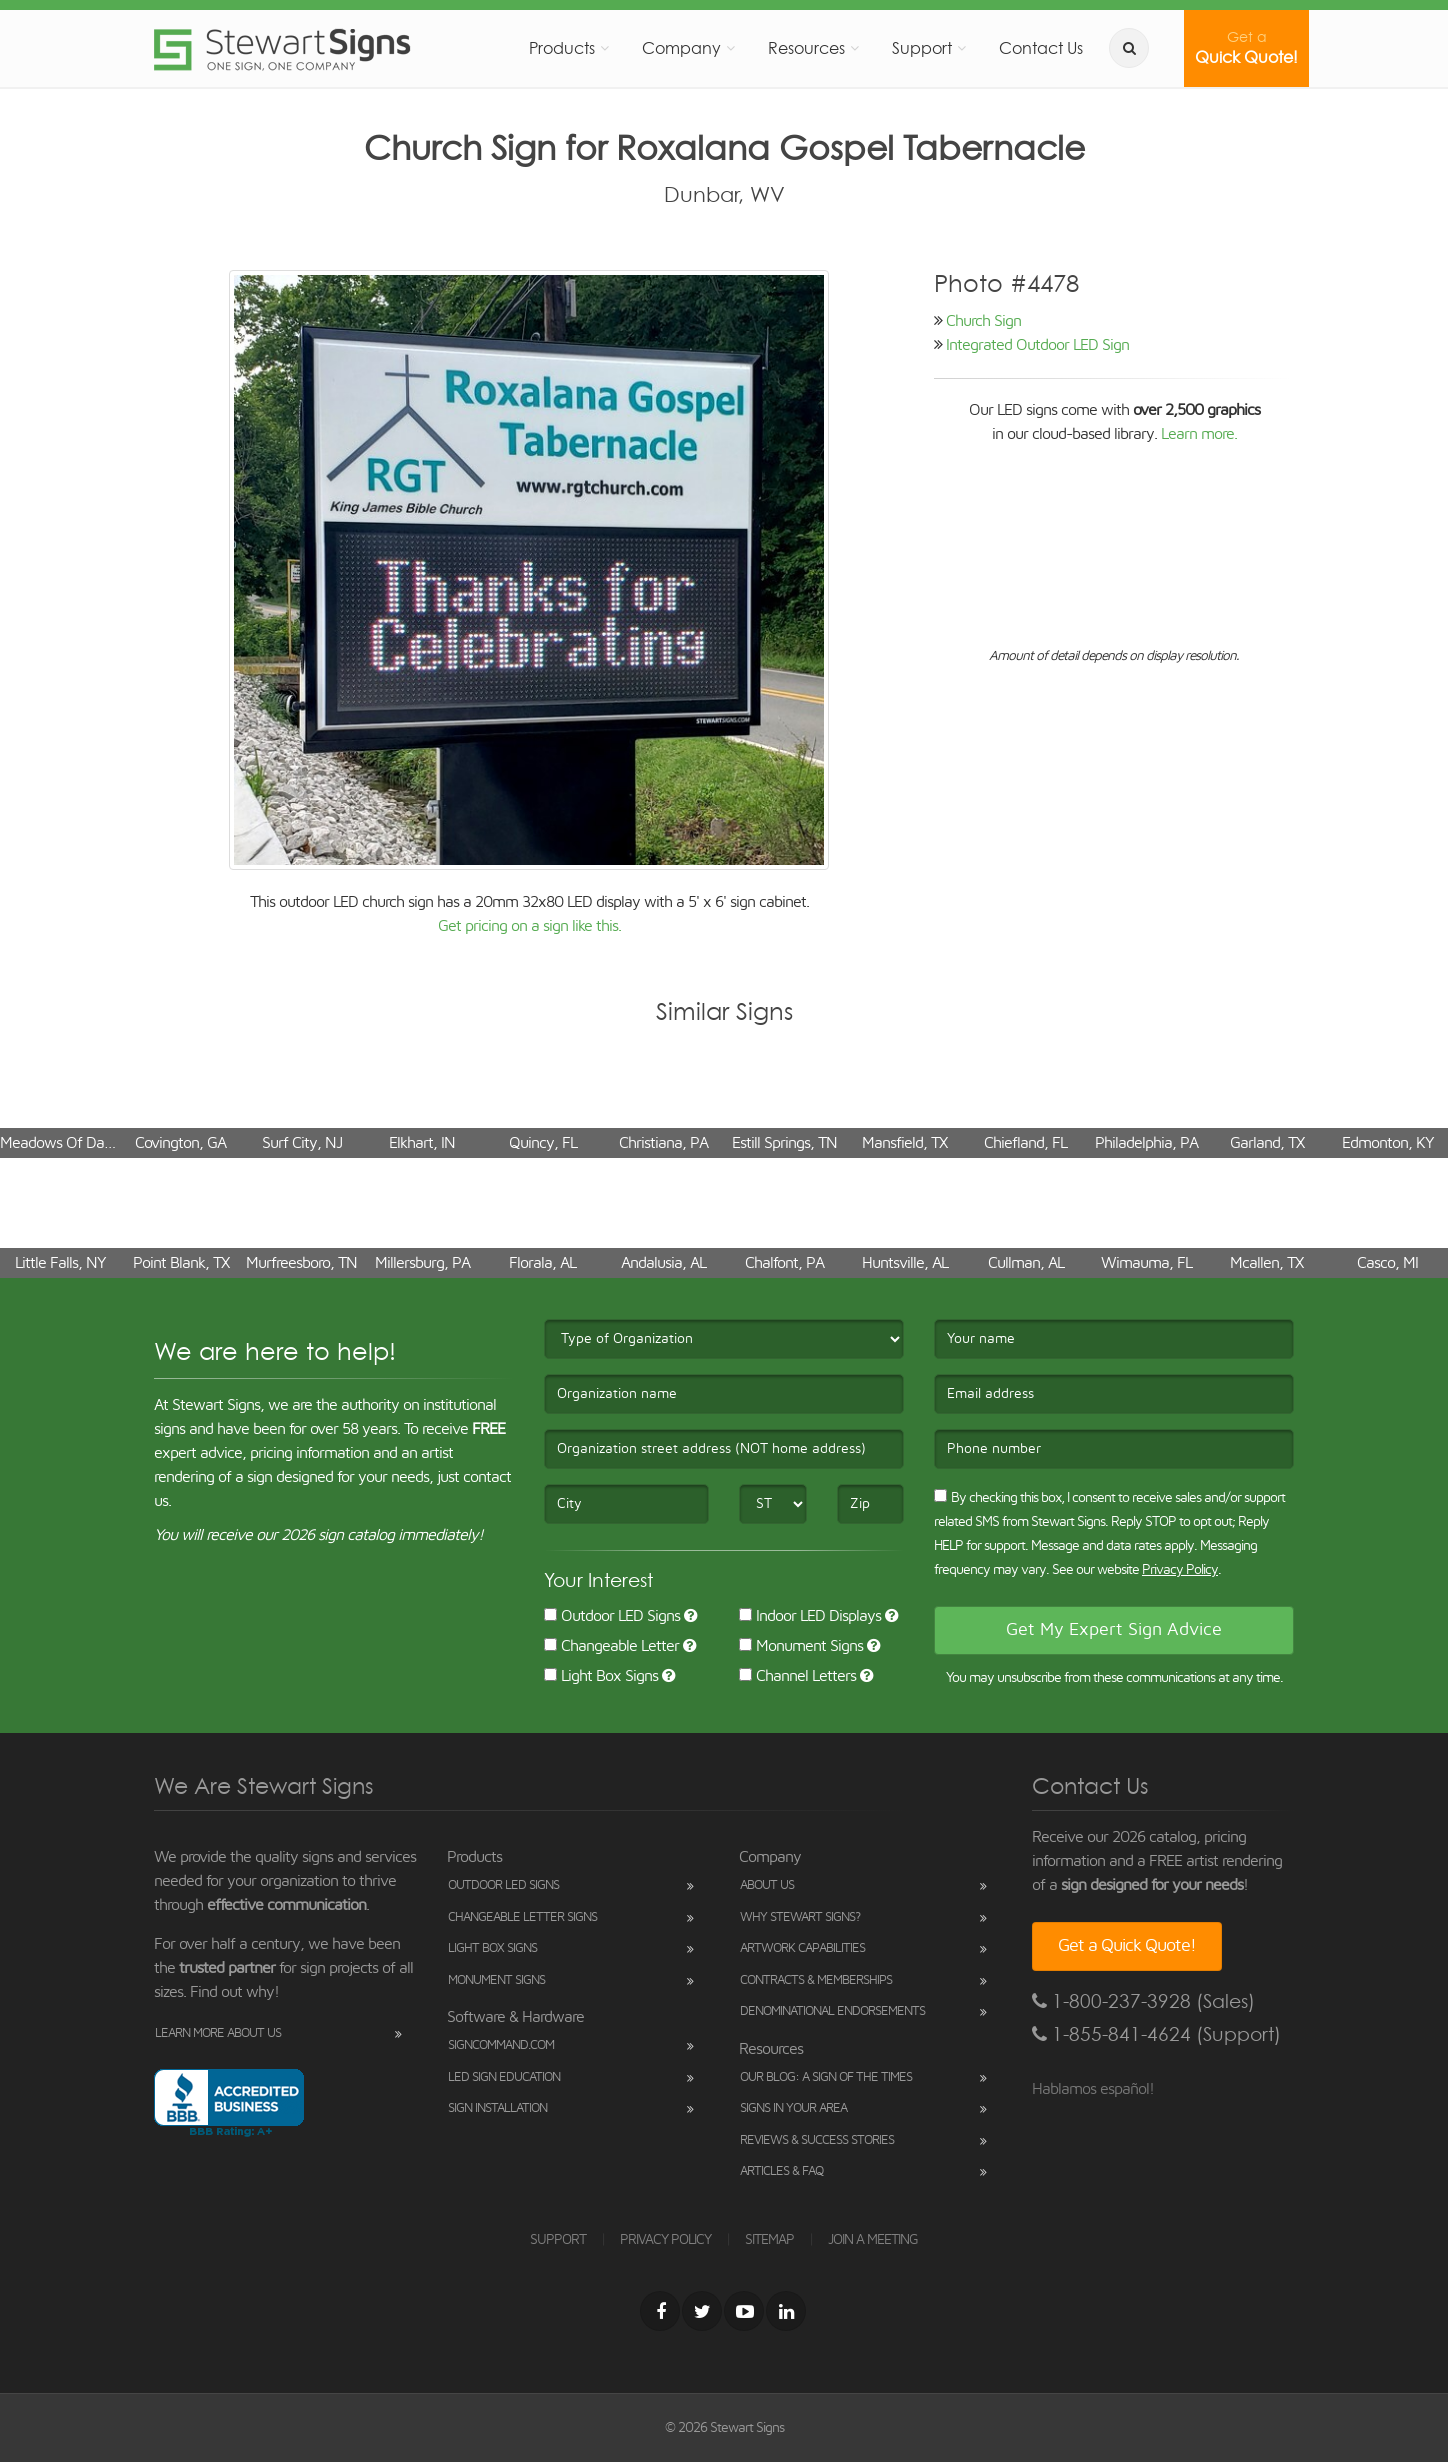 This screenshot has height=2462, width=1448. I want to click on Privacy Policy, so click(1180, 1570).